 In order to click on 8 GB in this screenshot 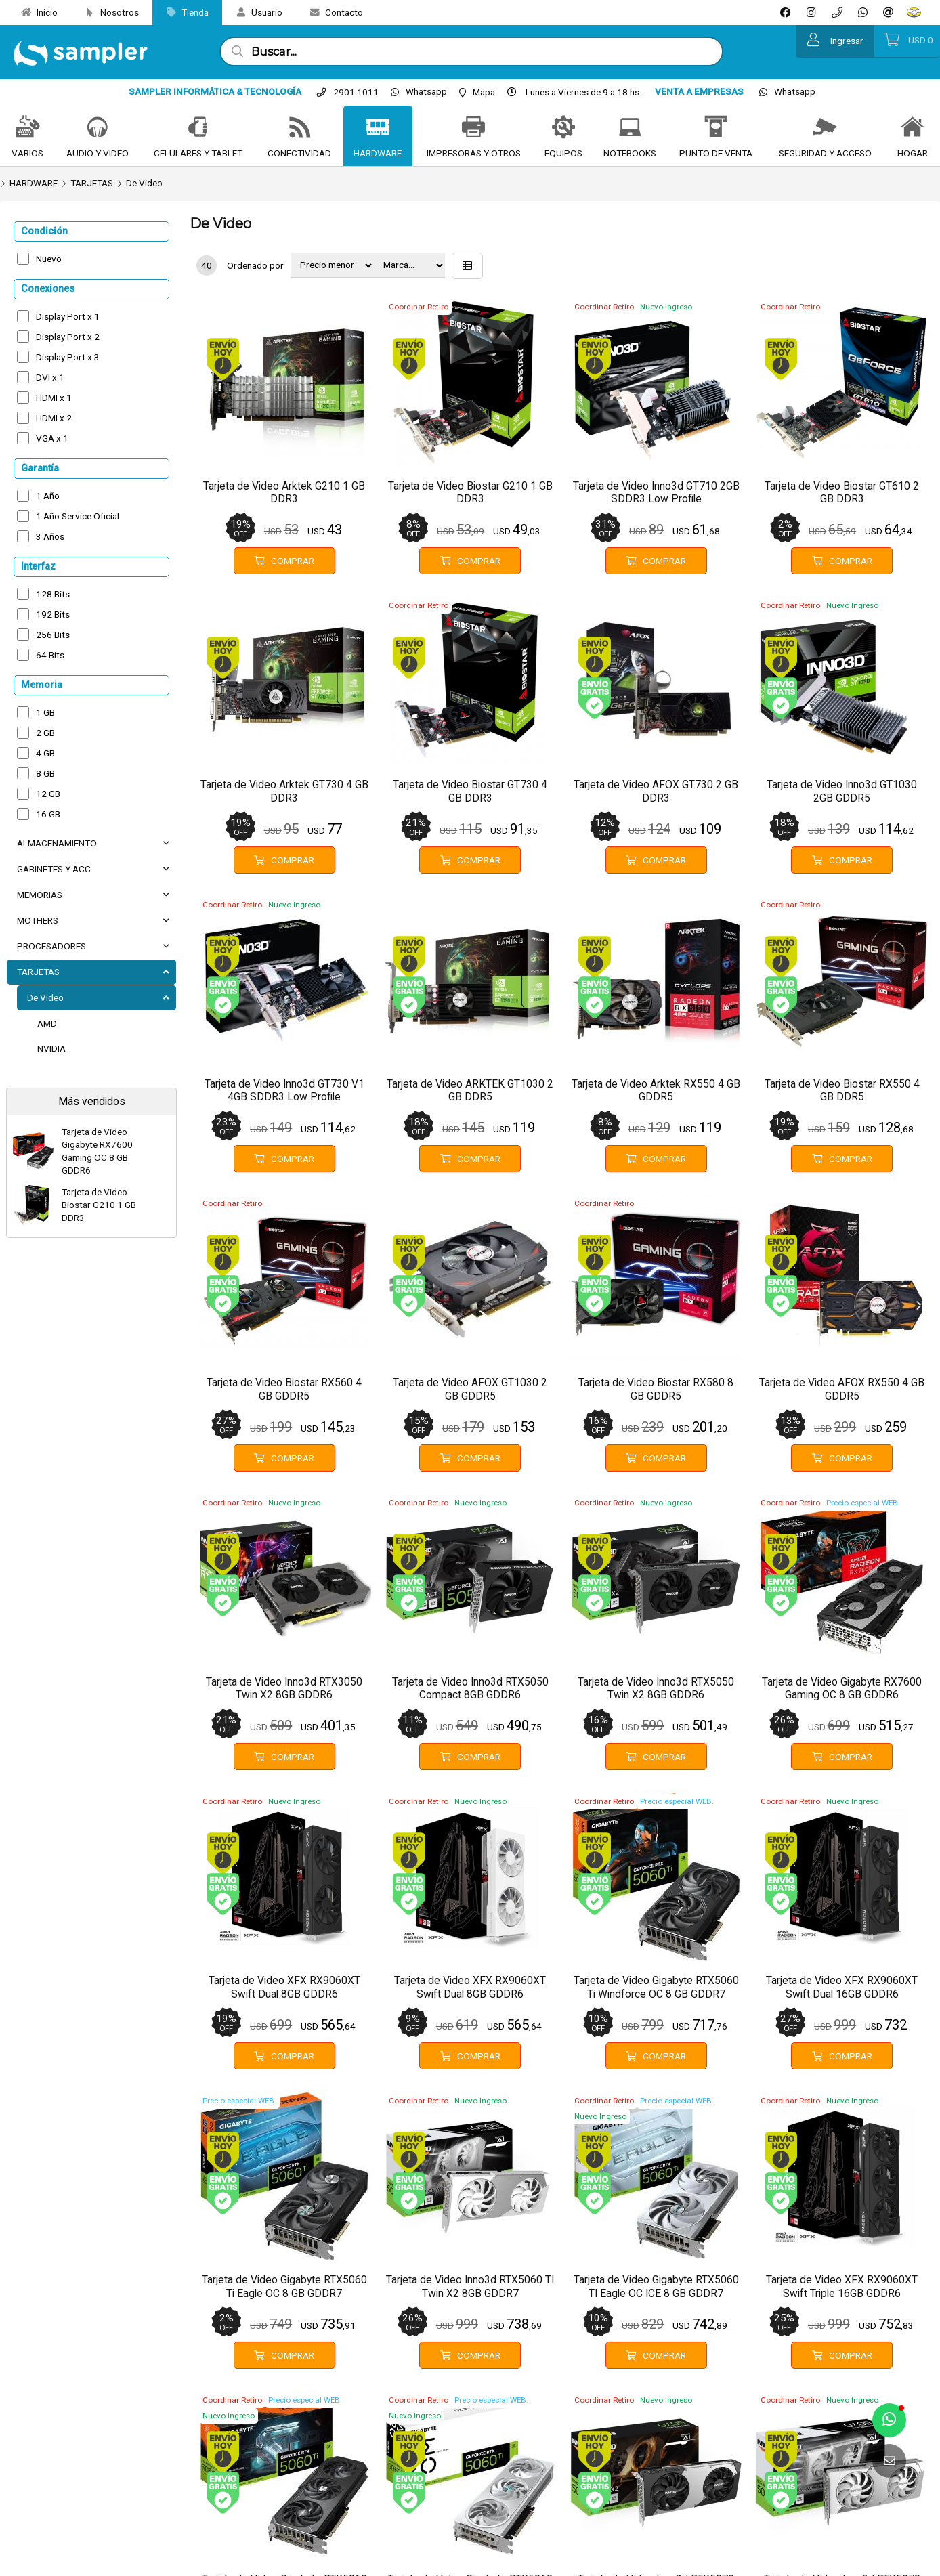, I will do `click(45, 773)`.